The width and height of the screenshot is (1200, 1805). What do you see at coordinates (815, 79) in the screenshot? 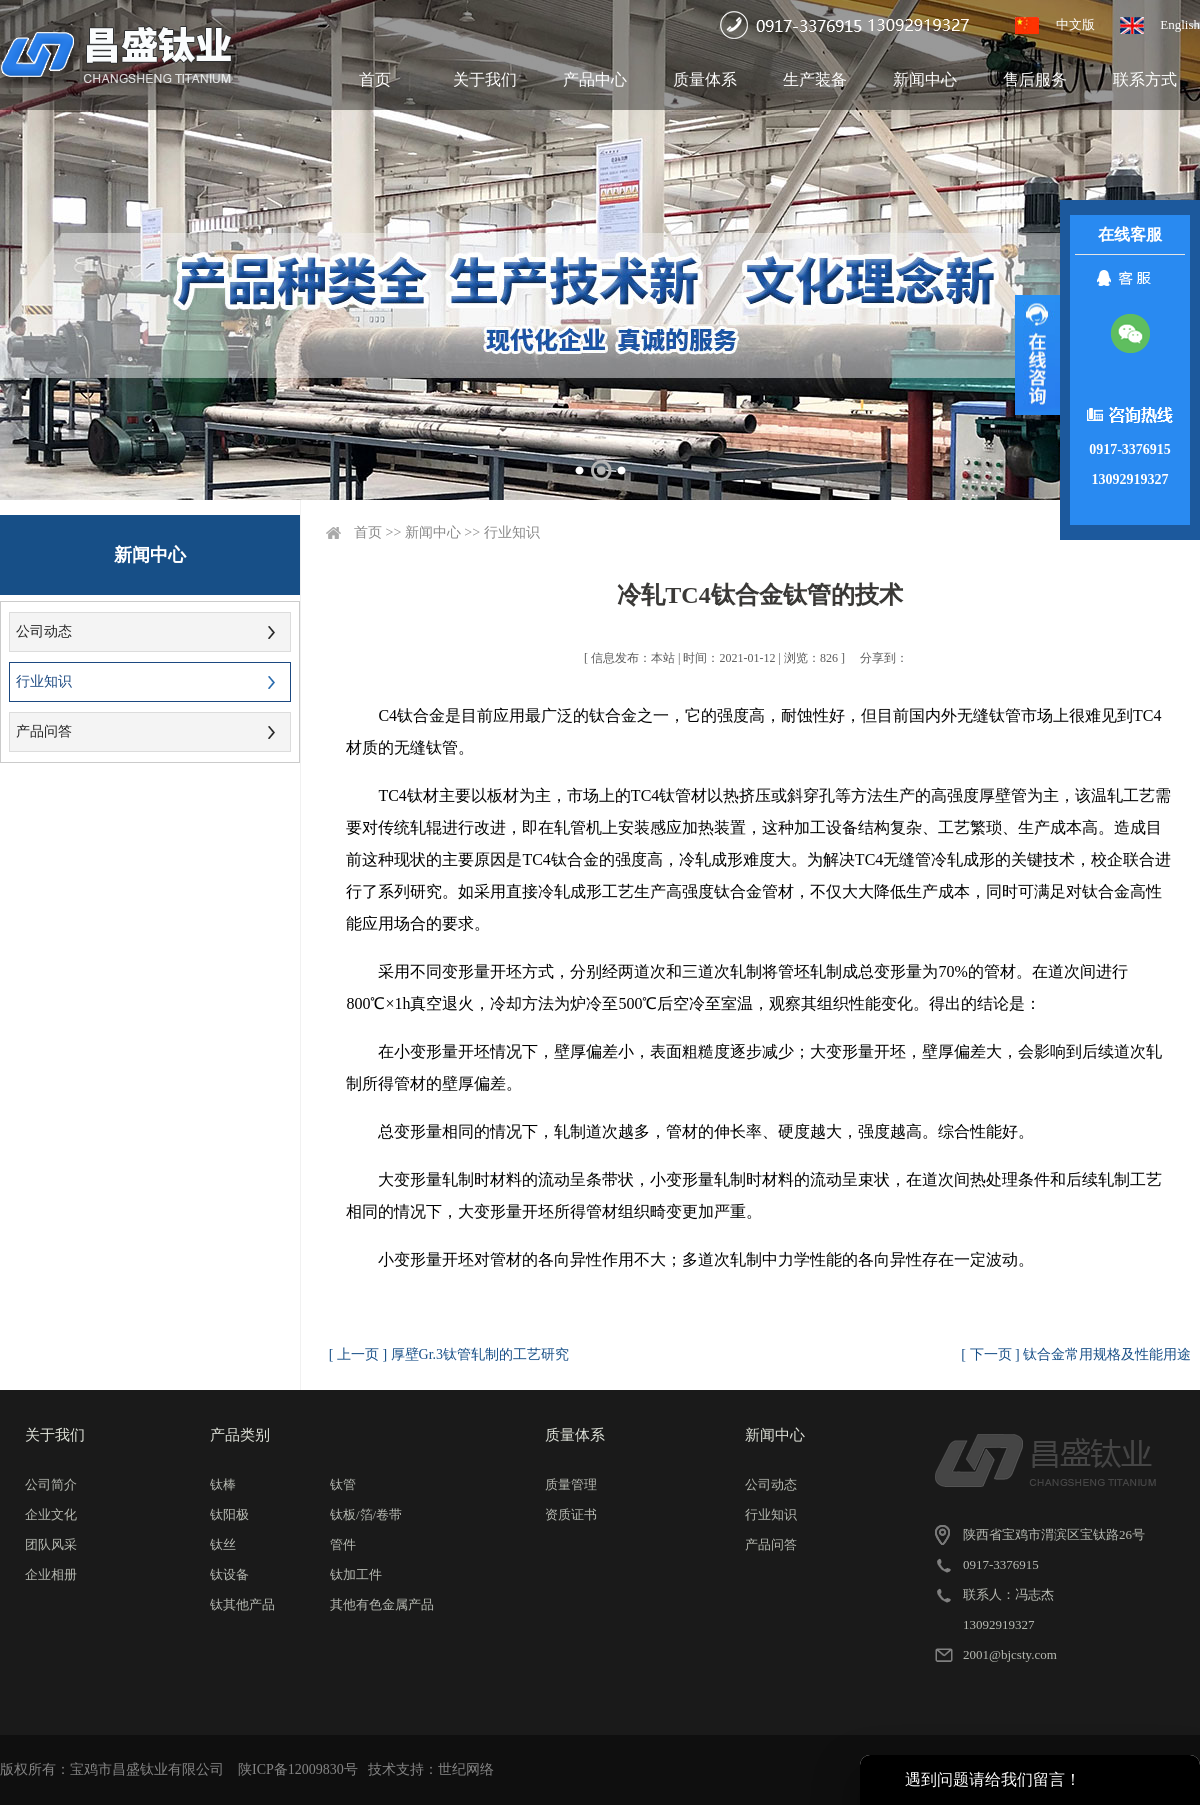
I see `生产装备` at bounding box center [815, 79].